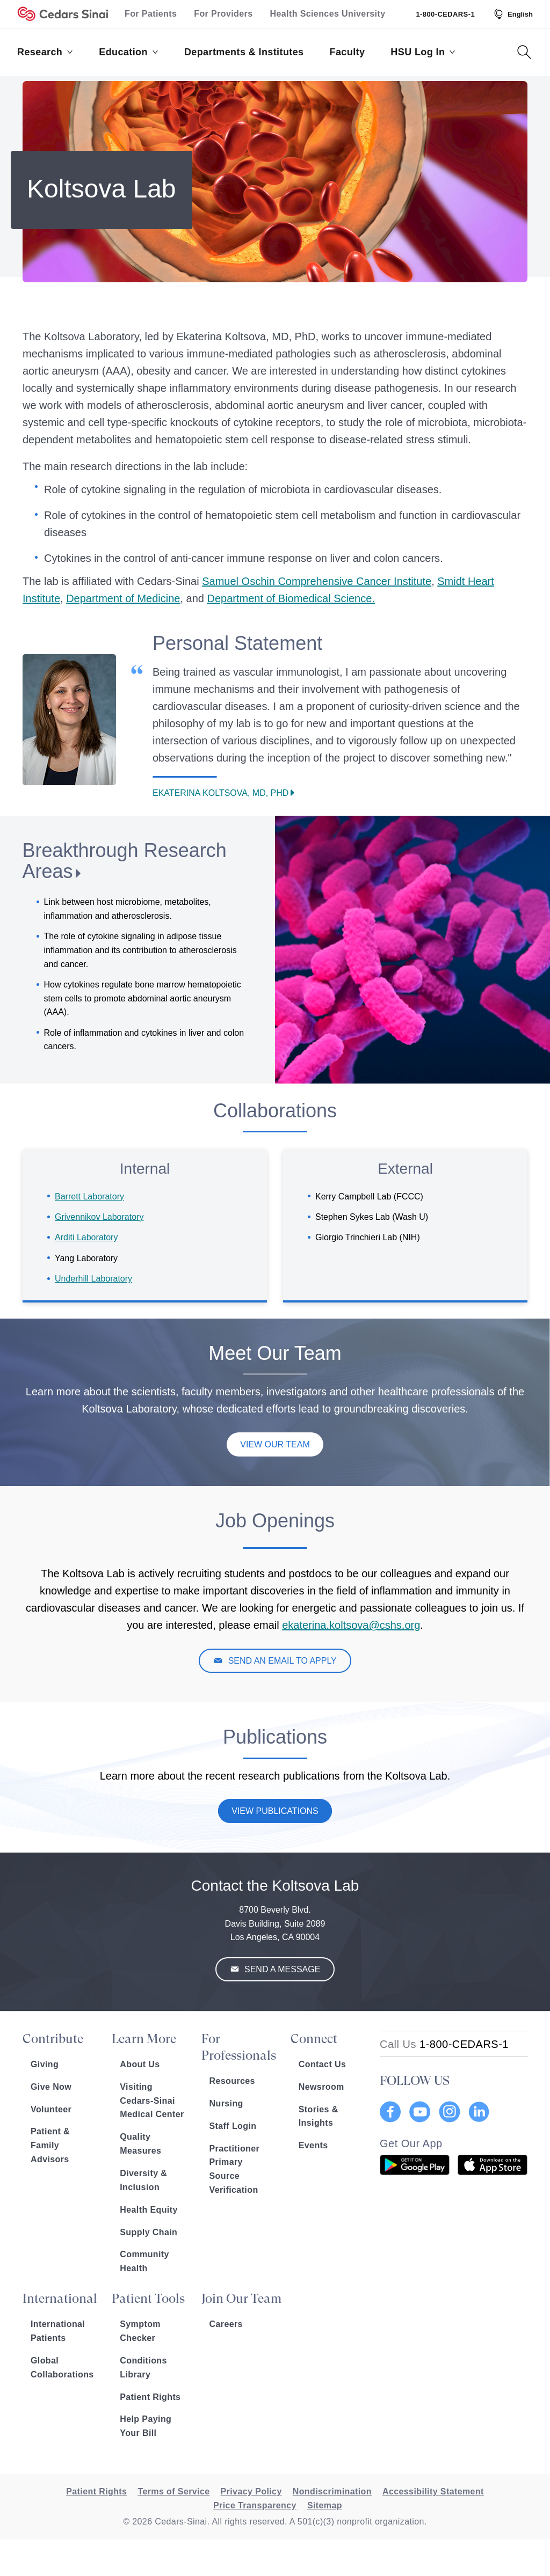 The image size is (550, 2576). I want to click on Privacy Policy, so click(251, 2491).